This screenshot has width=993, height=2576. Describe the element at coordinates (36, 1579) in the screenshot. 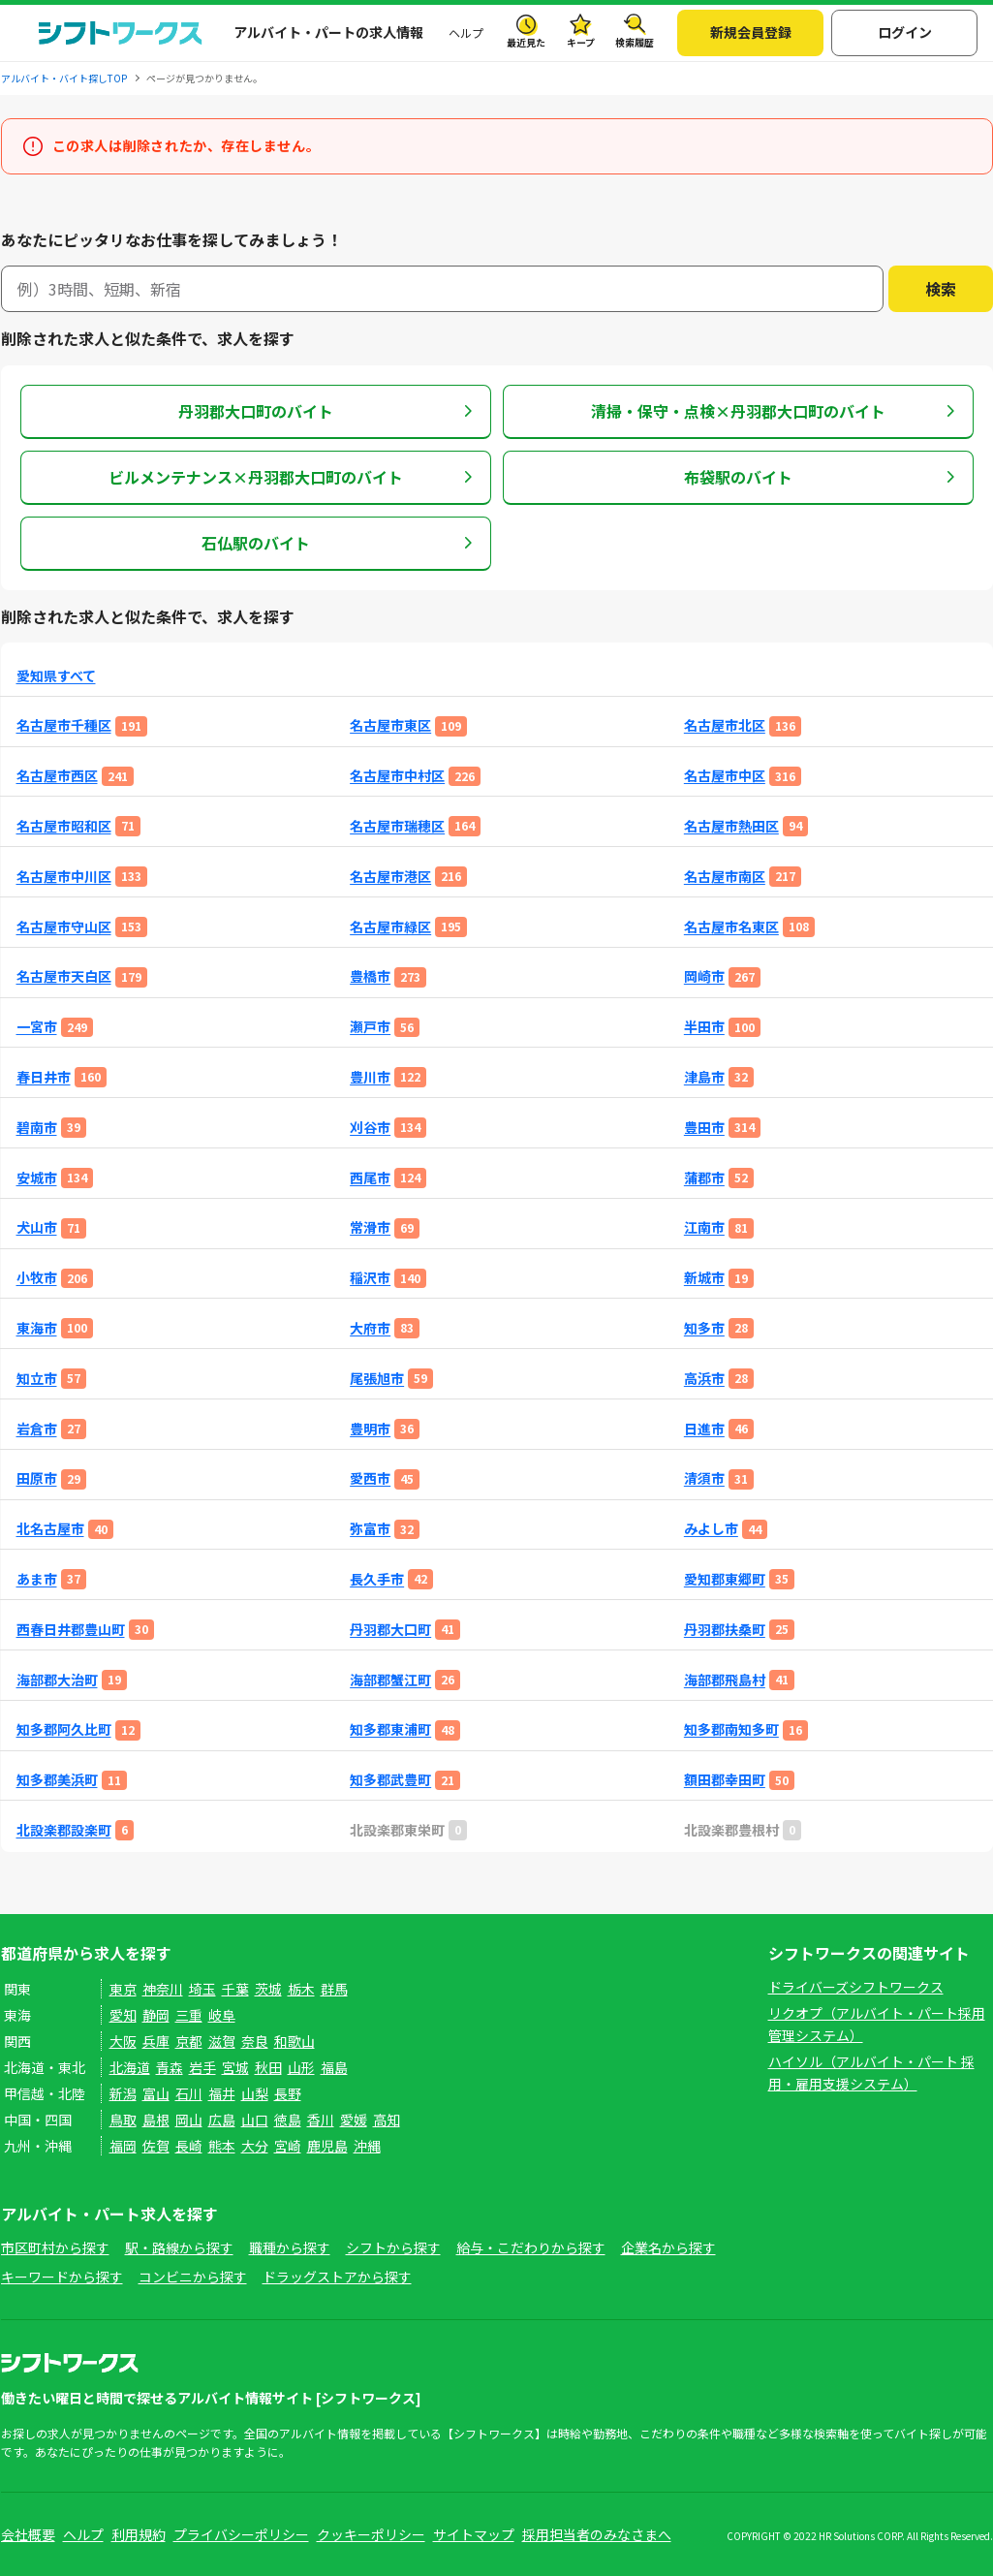

I see `あま市` at that location.